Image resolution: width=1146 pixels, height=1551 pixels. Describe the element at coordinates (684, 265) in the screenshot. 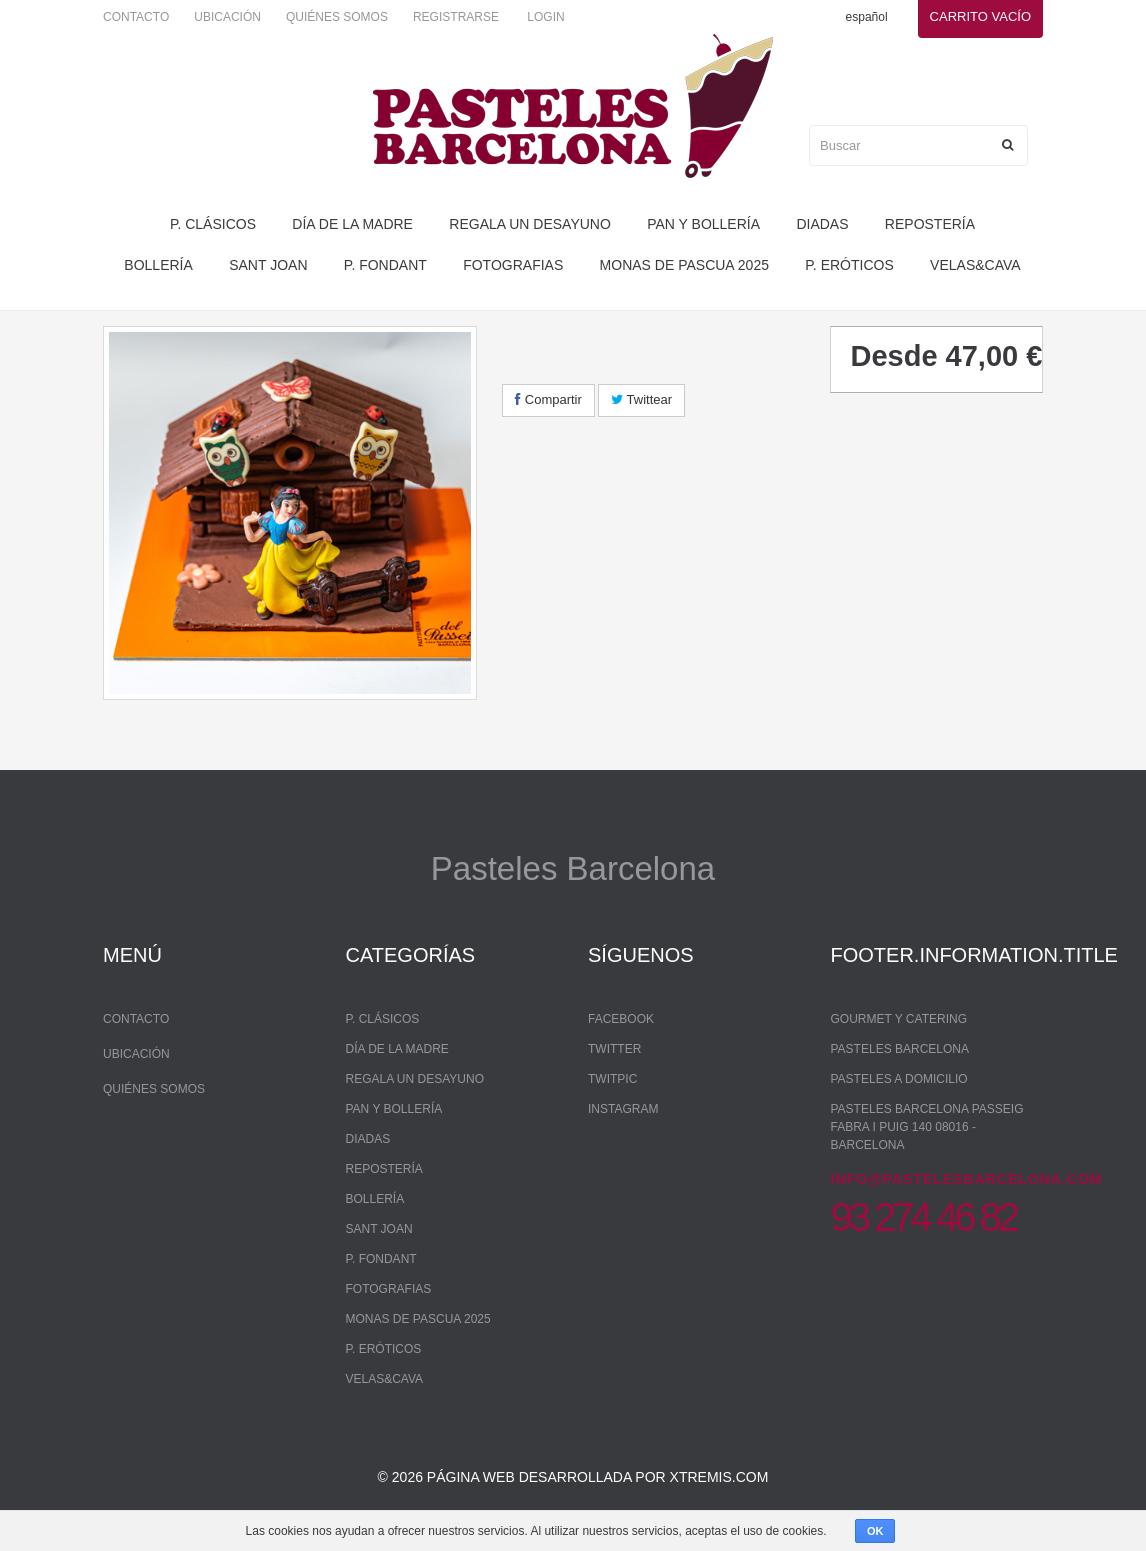

I see `monas de pascua 2025` at that location.